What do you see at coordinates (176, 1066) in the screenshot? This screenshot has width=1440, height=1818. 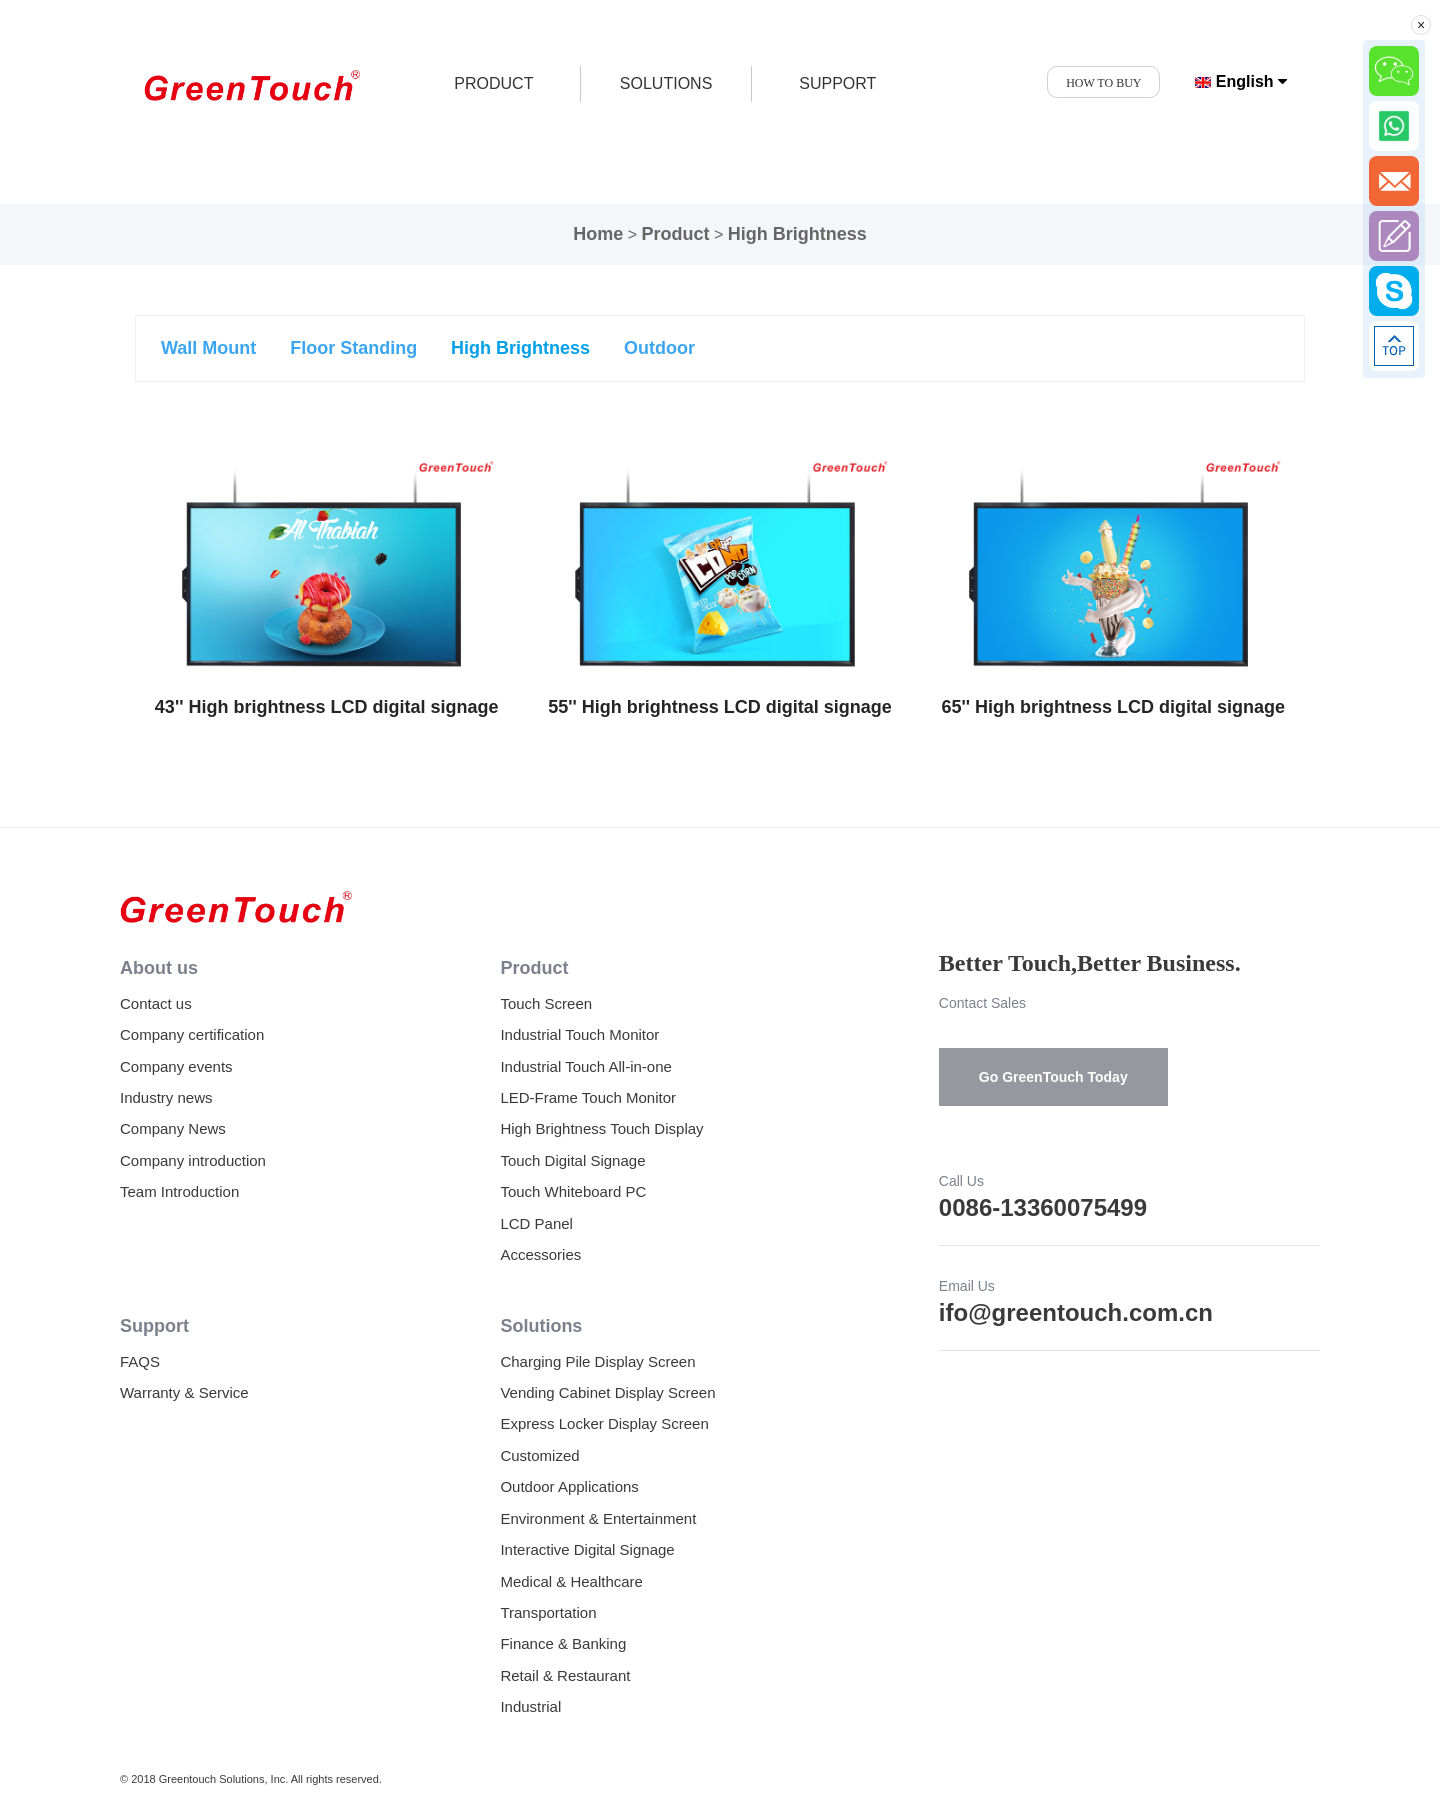 I see `Company events` at bounding box center [176, 1066].